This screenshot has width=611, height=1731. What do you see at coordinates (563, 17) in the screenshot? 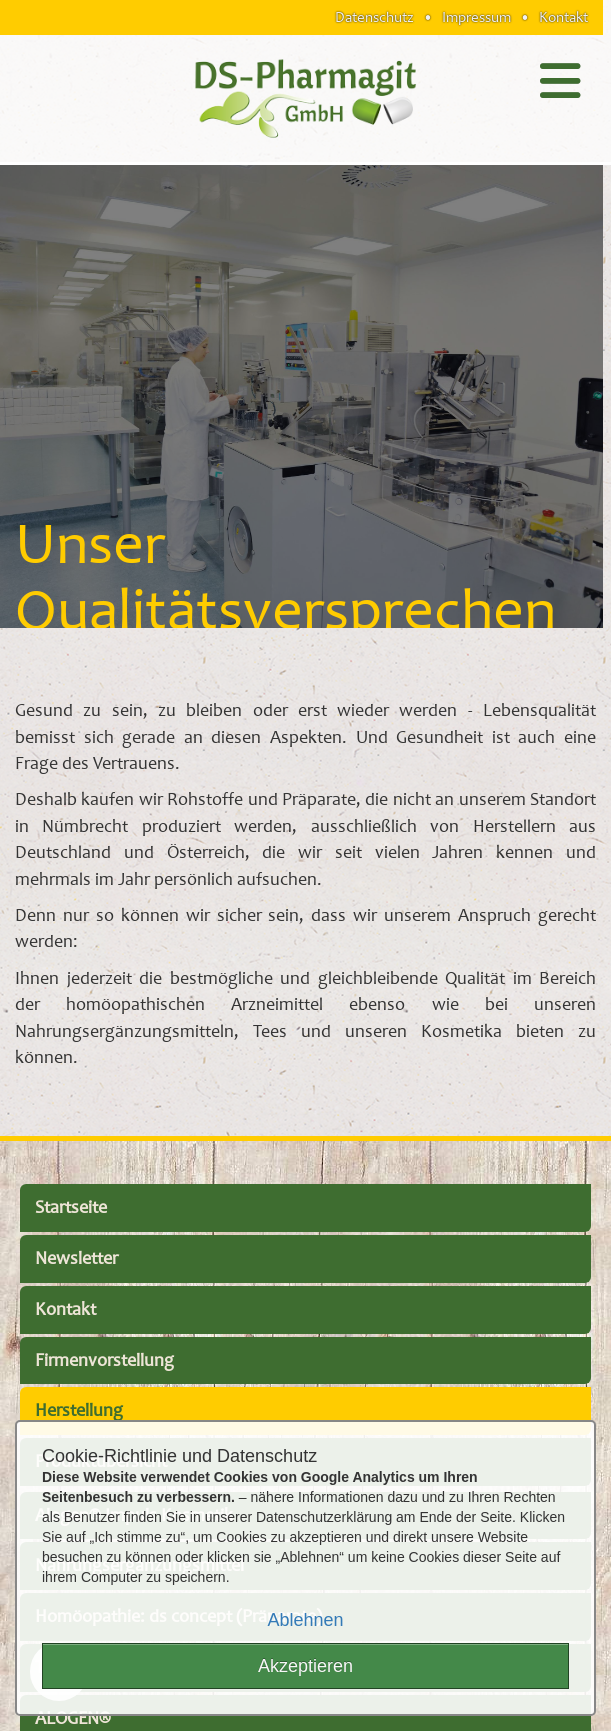
I see `Kontakt` at bounding box center [563, 17].